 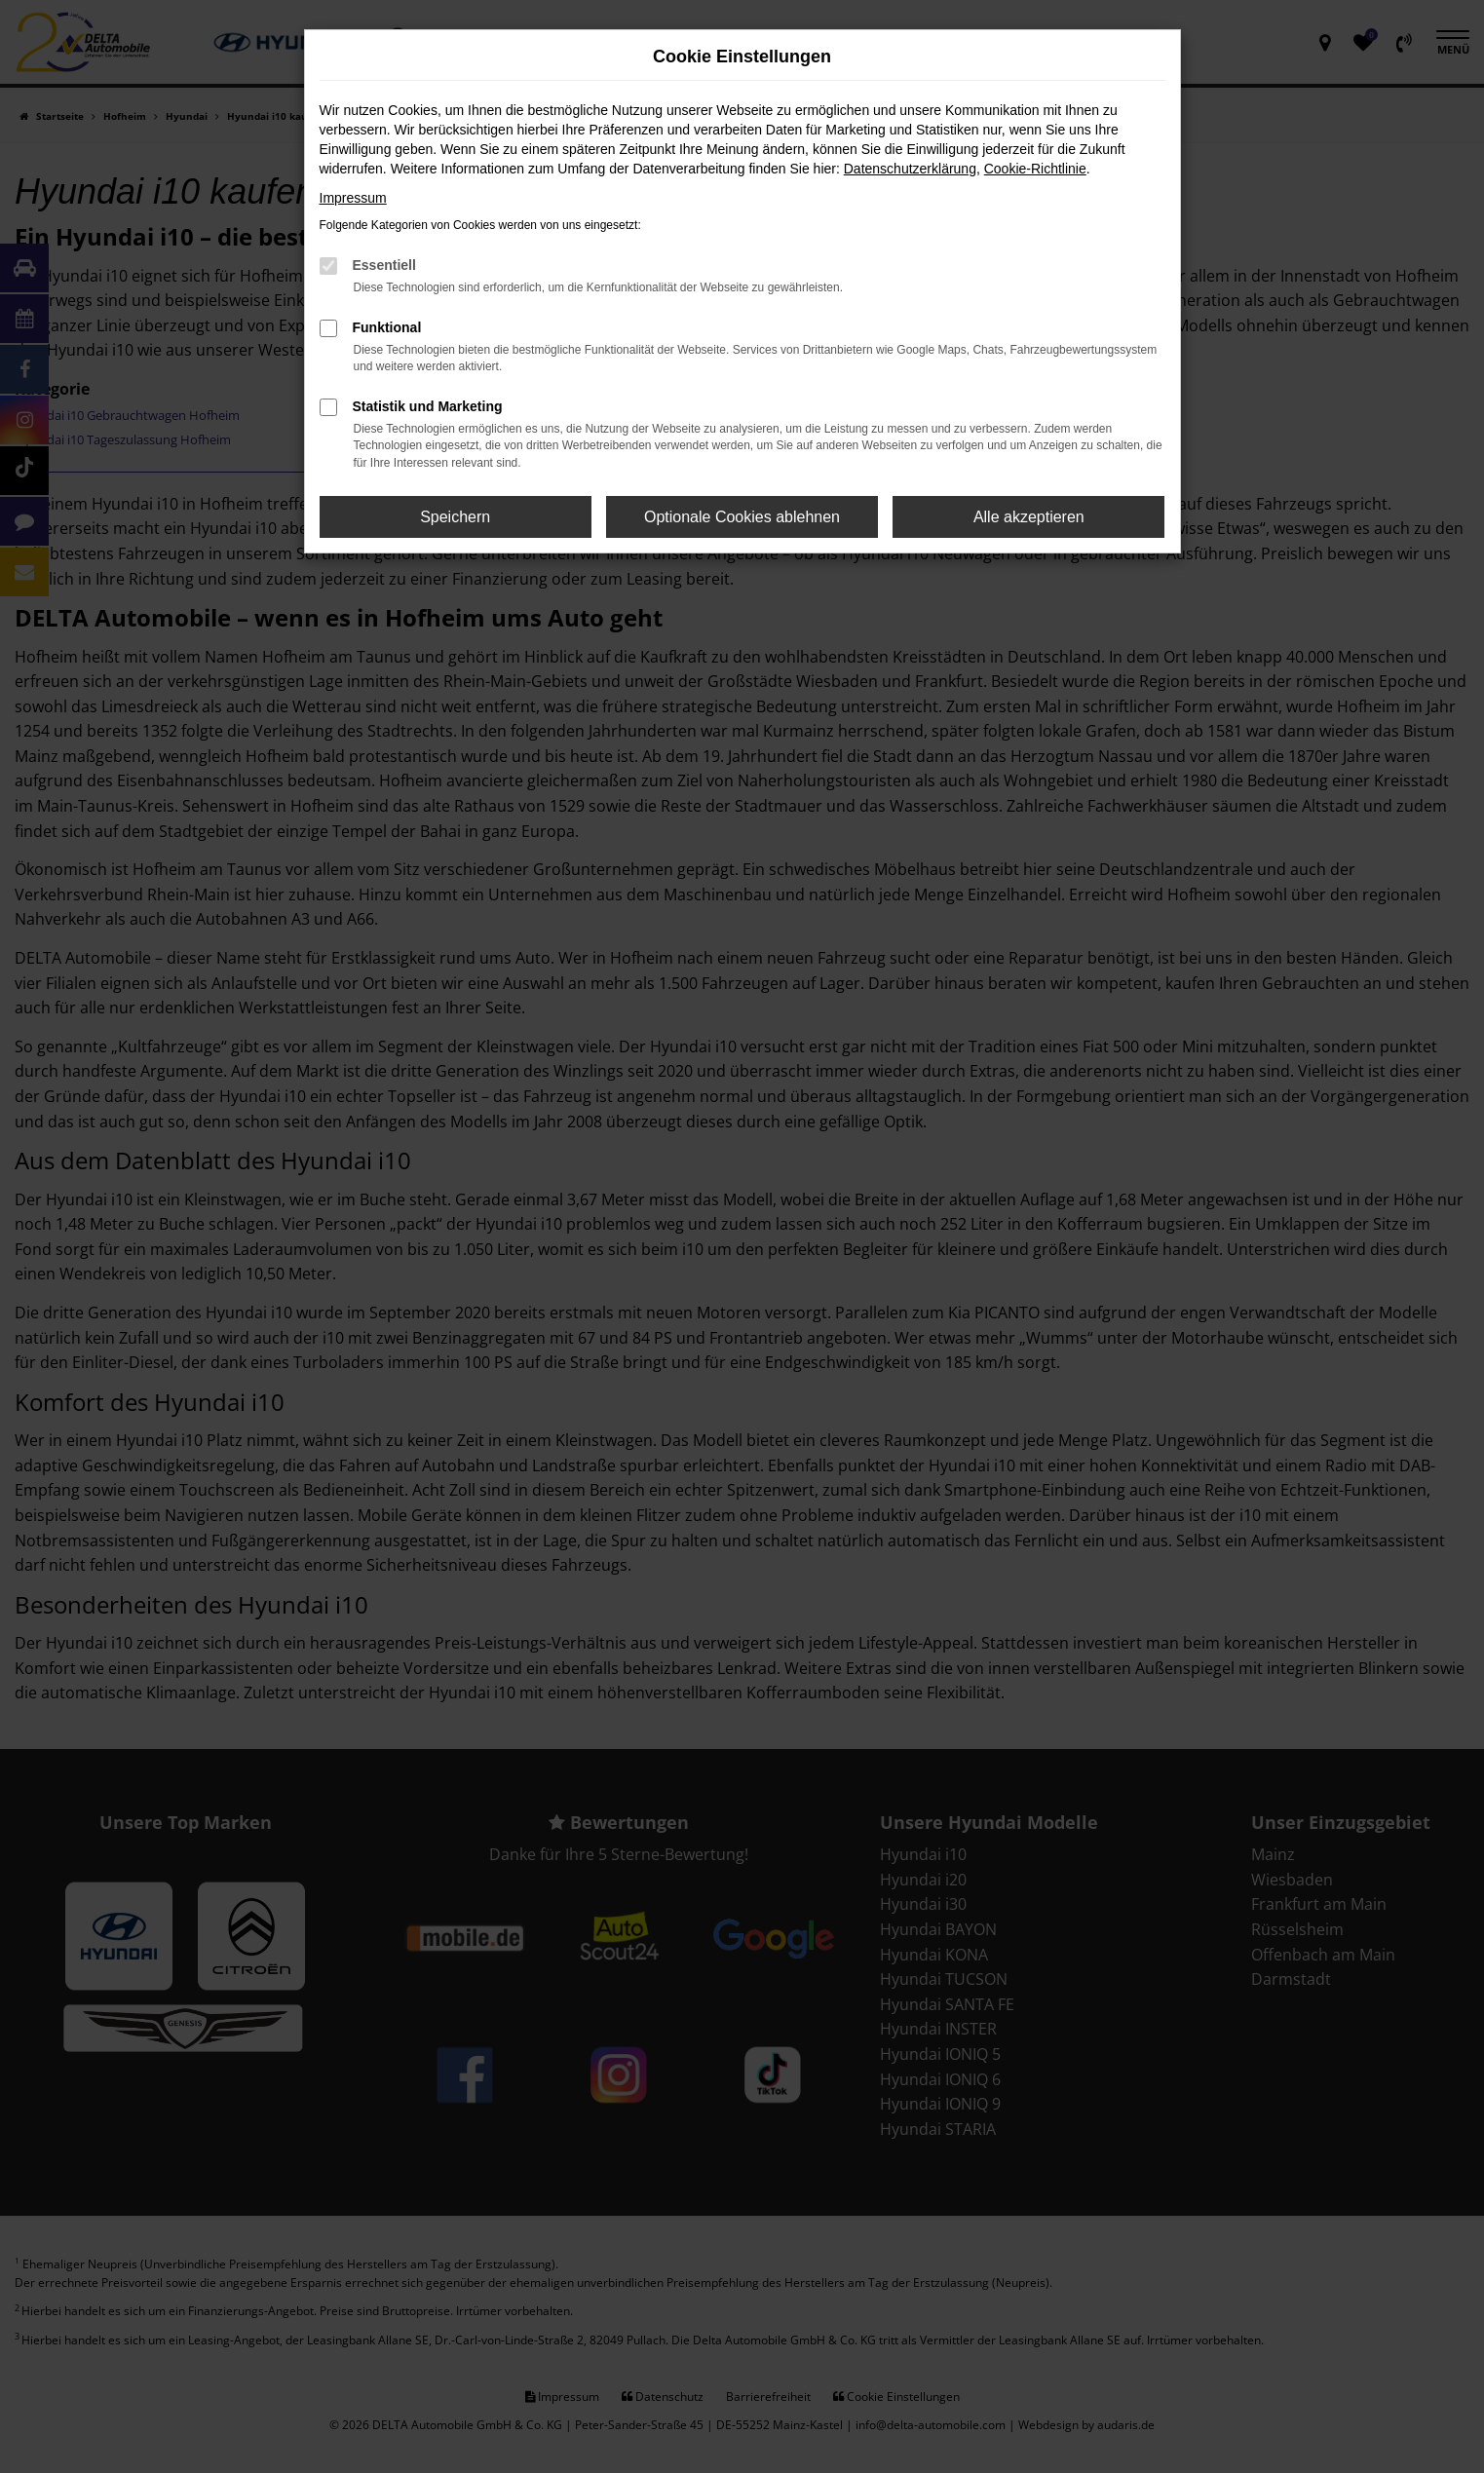 What do you see at coordinates (455, 517) in the screenshot?
I see `Speichern` at bounding box center [455, 517].